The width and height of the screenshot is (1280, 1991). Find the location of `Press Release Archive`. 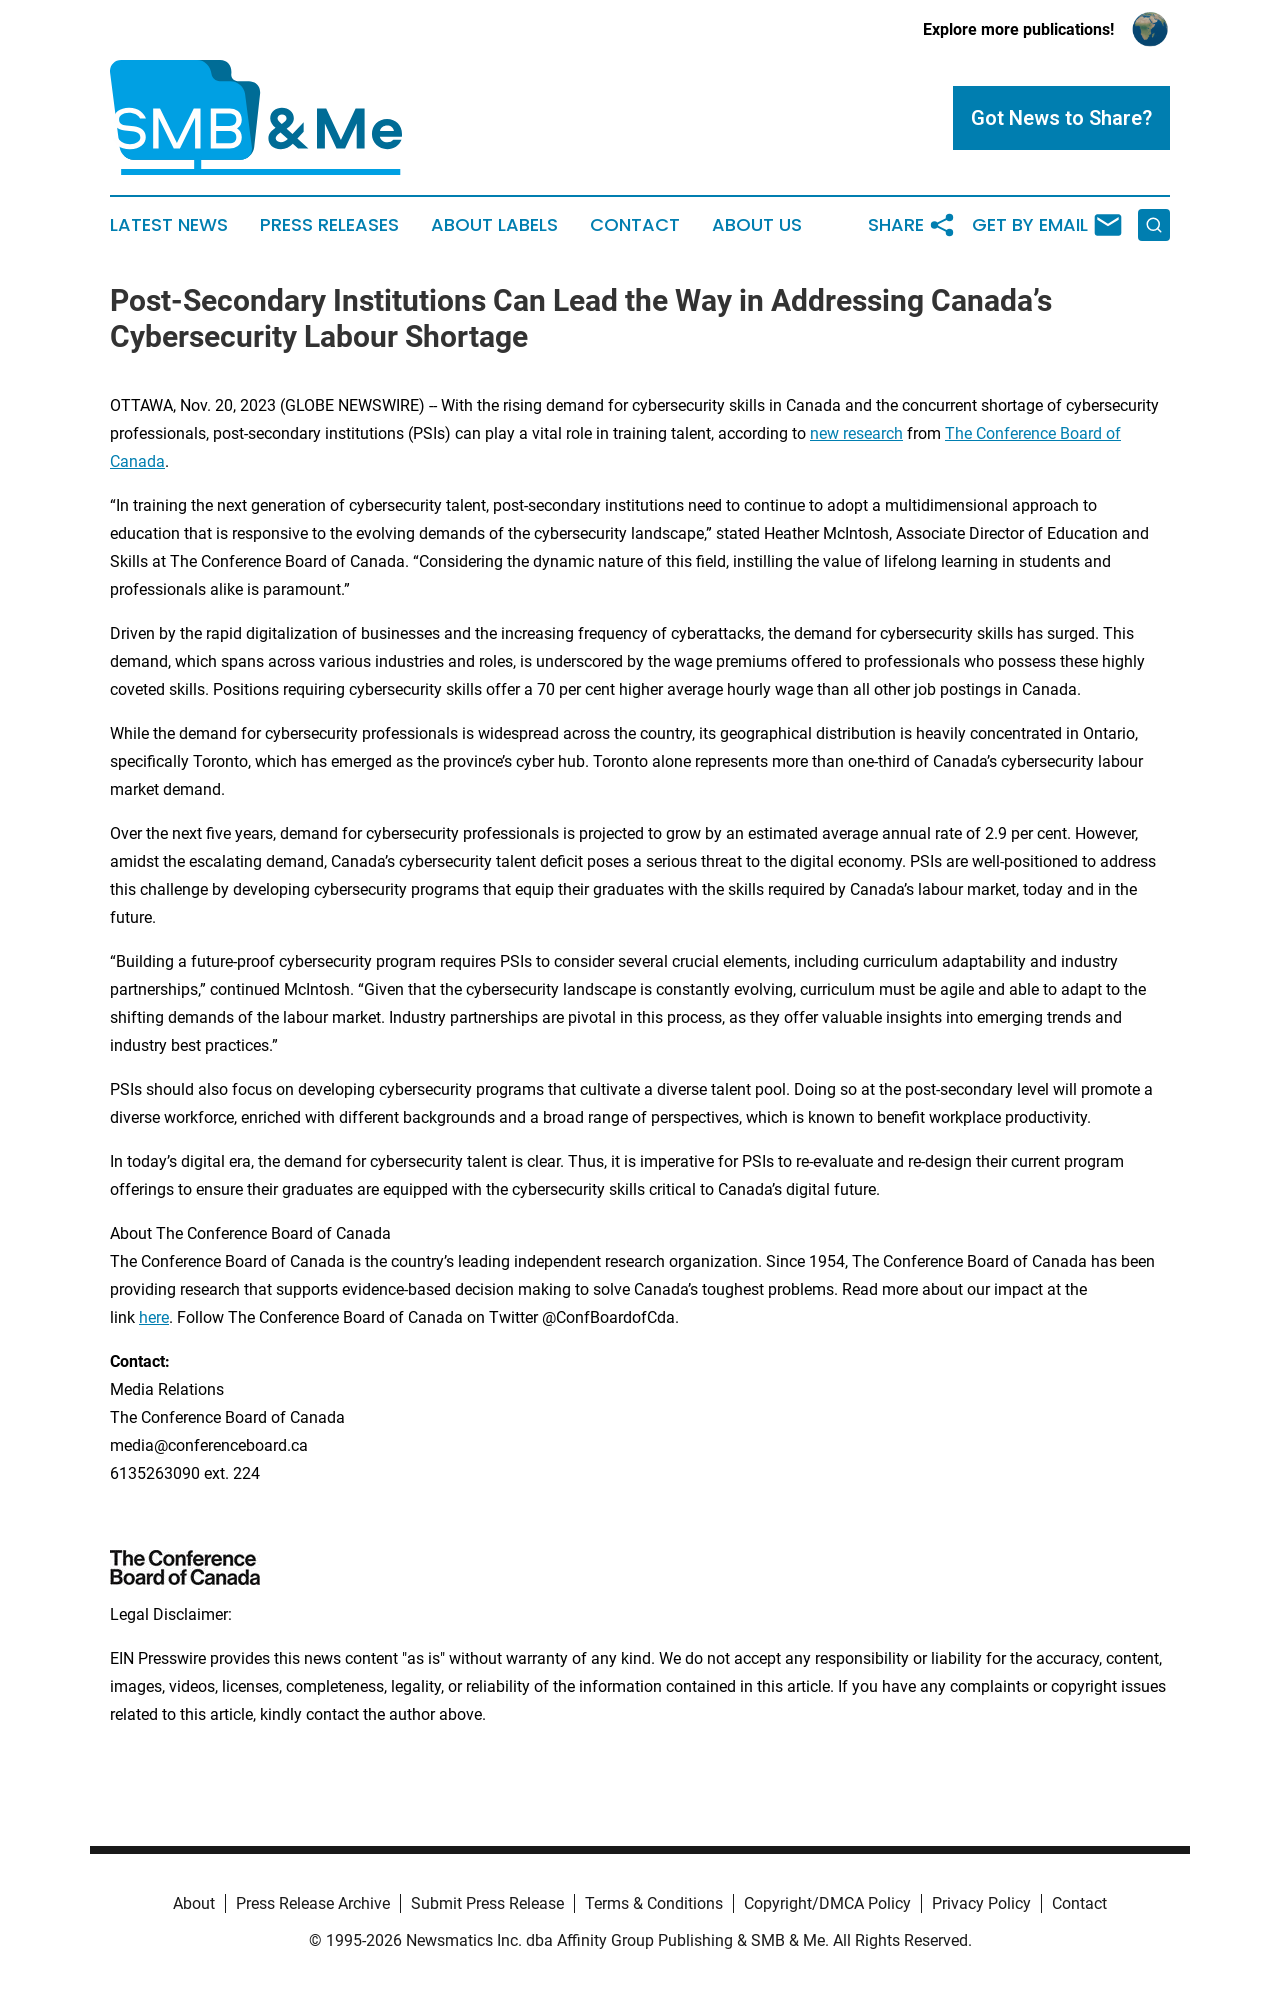

Press Release Archive is located at coordinates (313, 1903).